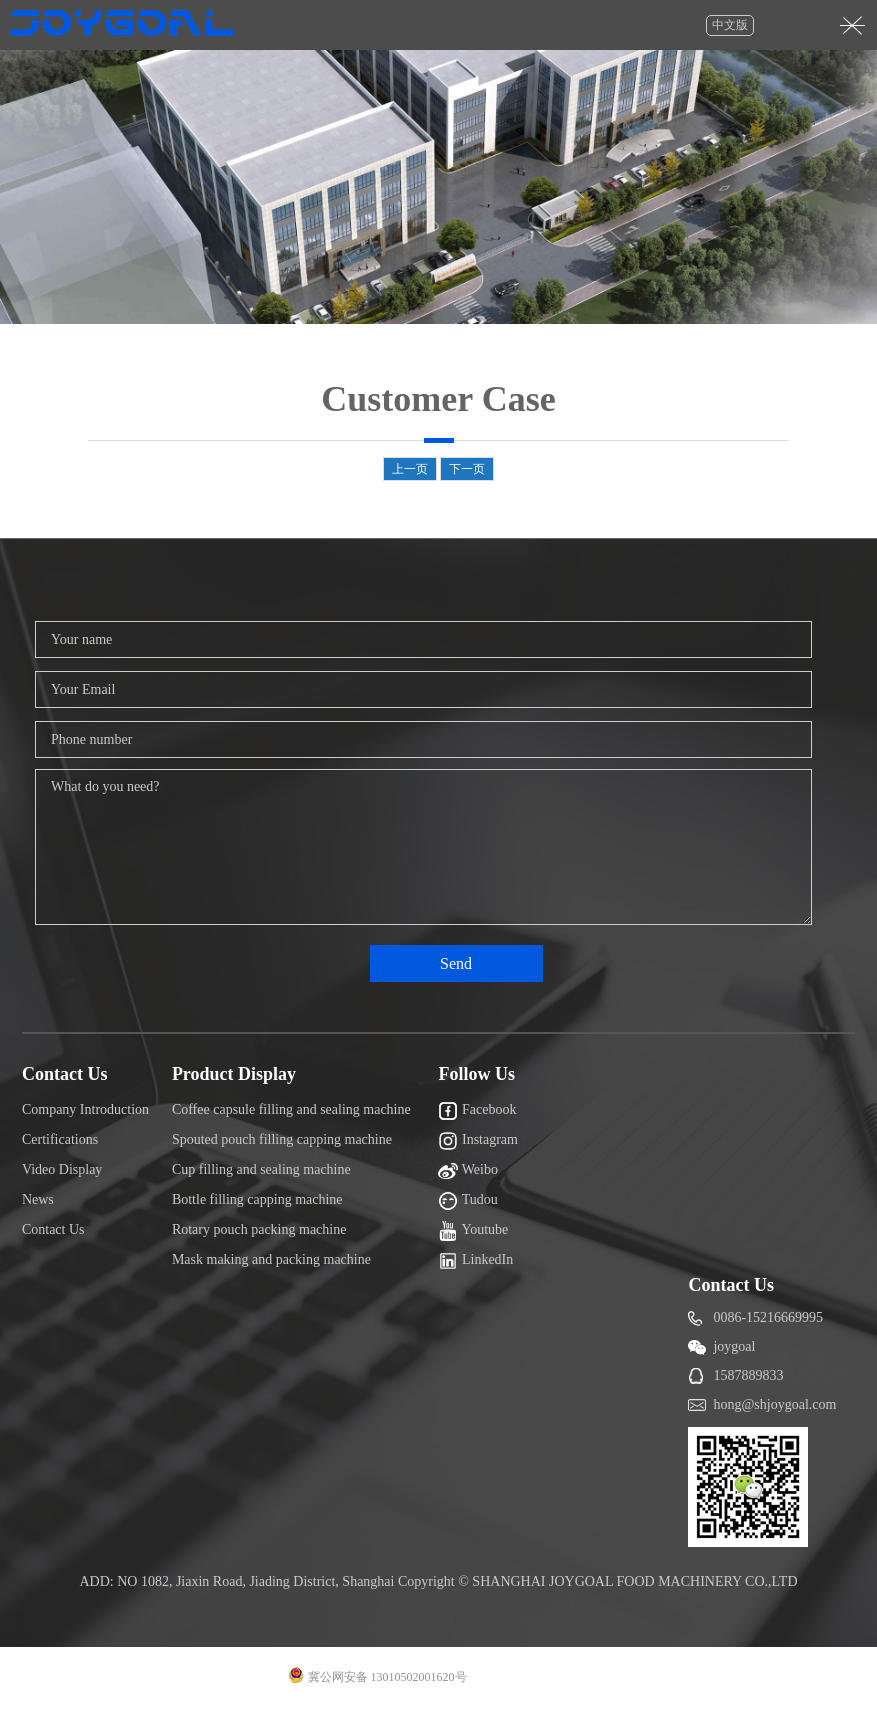  What do you see at coordinates (62, 1169) in the screenshot?
I see `Video Display` at bounding box center [62, 1169].